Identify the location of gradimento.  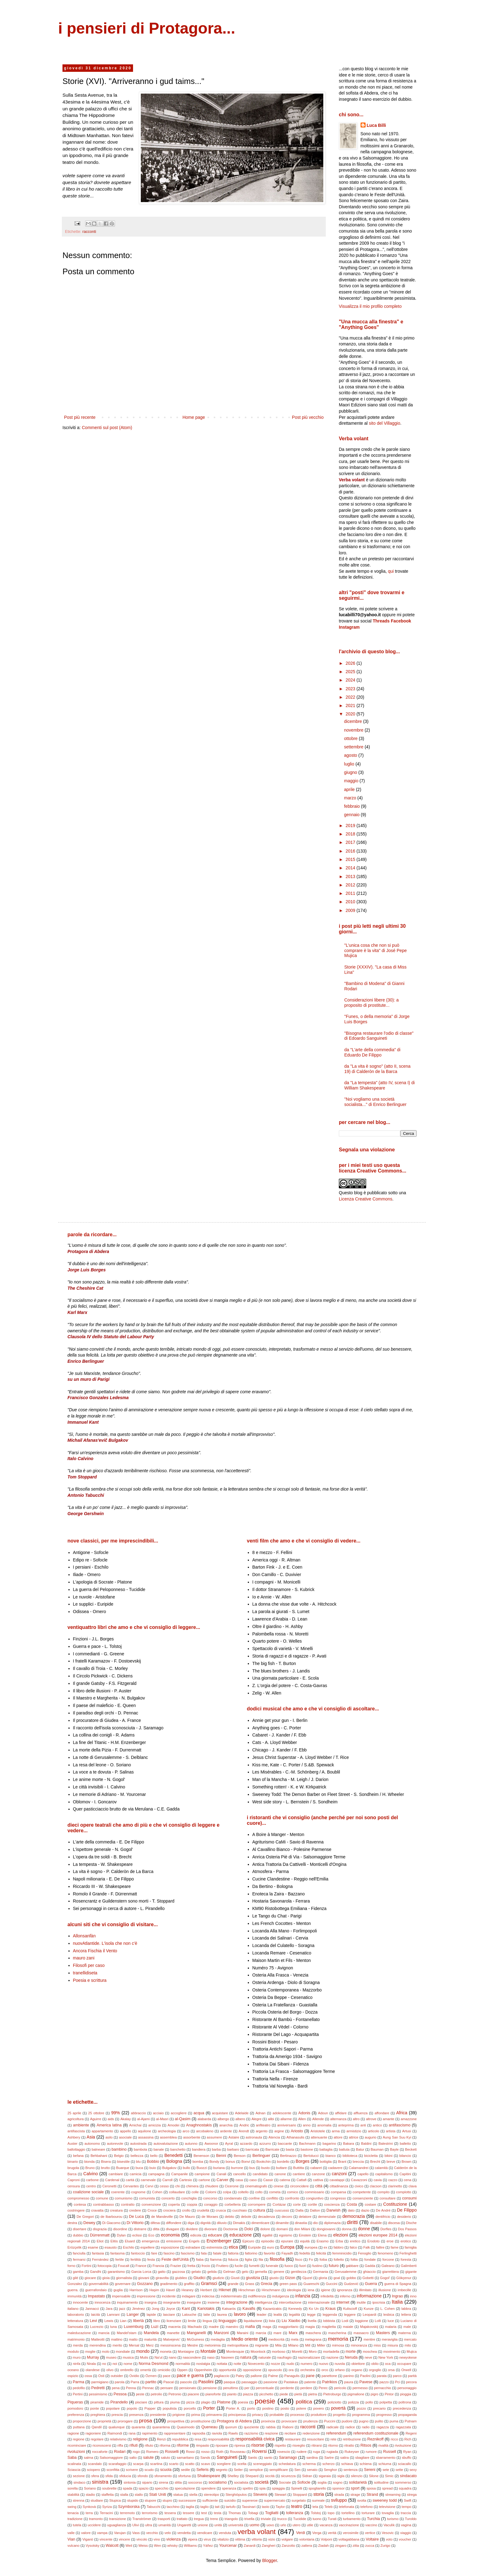
(168, 2284).